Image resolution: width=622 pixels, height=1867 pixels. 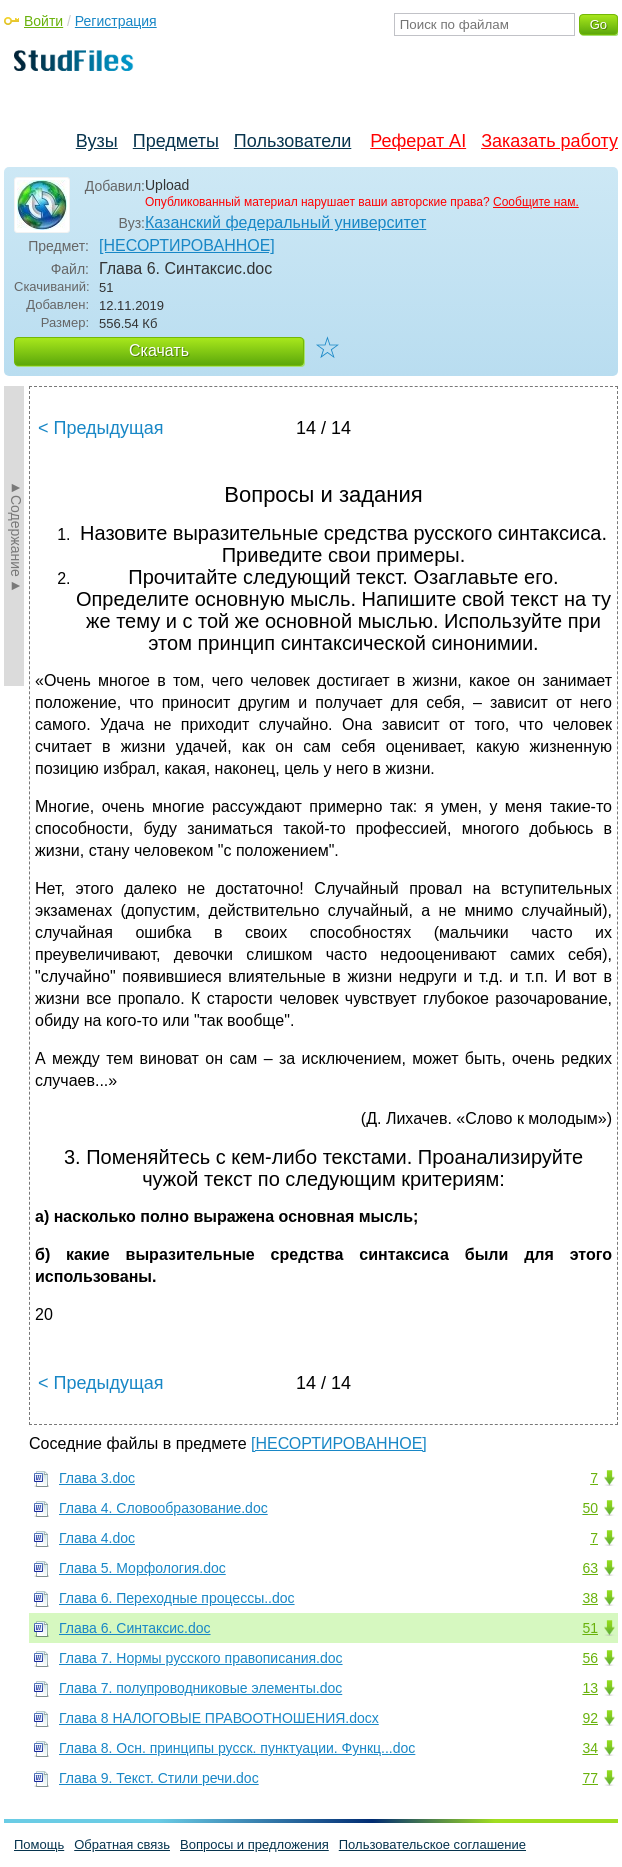 I want to click on Глава 5. Морфология.doc, so click(x=142, y=1568).